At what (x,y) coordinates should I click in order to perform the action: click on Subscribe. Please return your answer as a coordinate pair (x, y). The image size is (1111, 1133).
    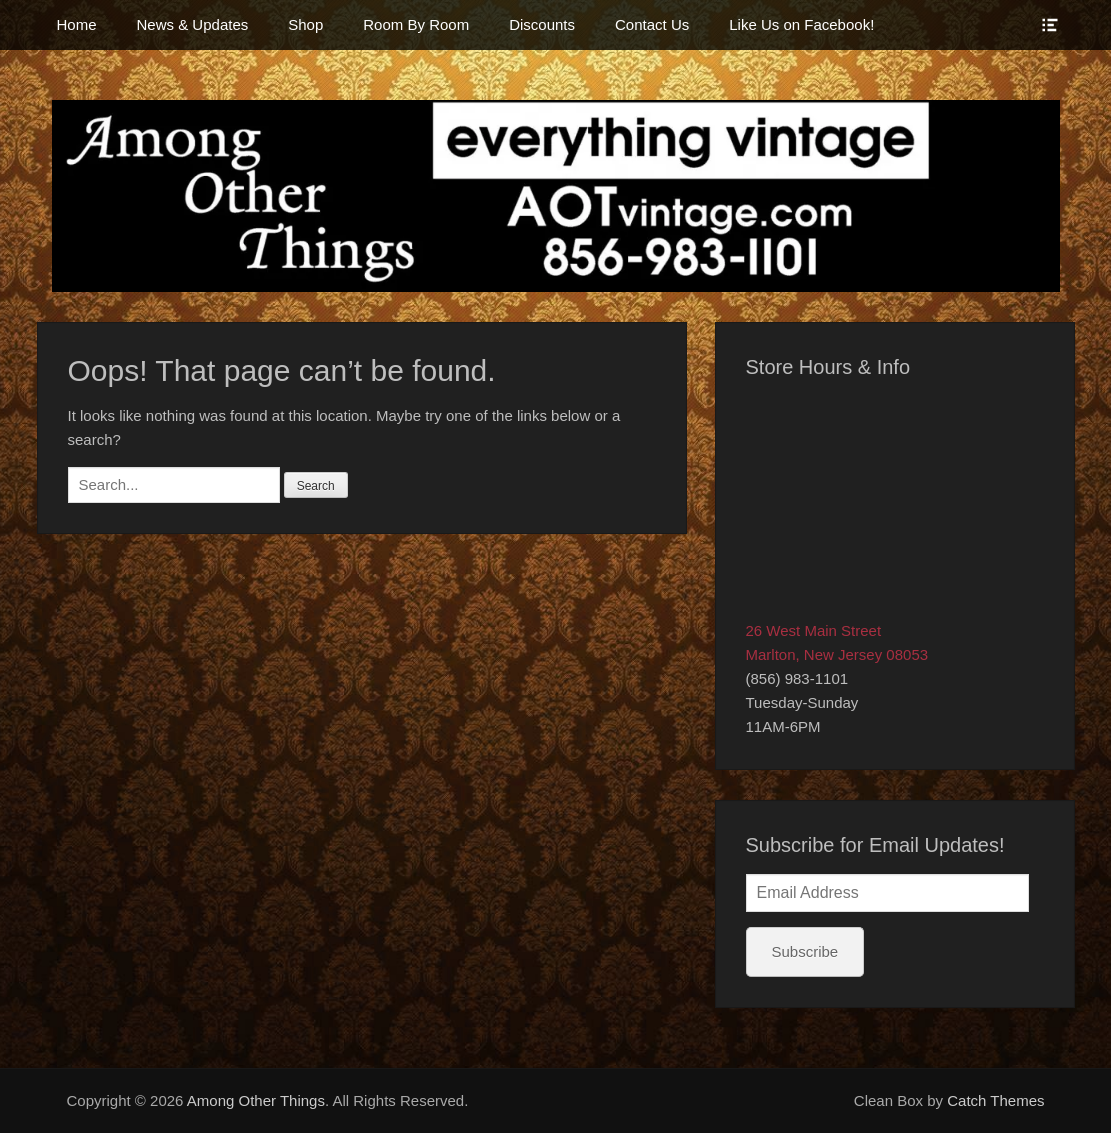
    Looking at the image, I should click on (805, 951).